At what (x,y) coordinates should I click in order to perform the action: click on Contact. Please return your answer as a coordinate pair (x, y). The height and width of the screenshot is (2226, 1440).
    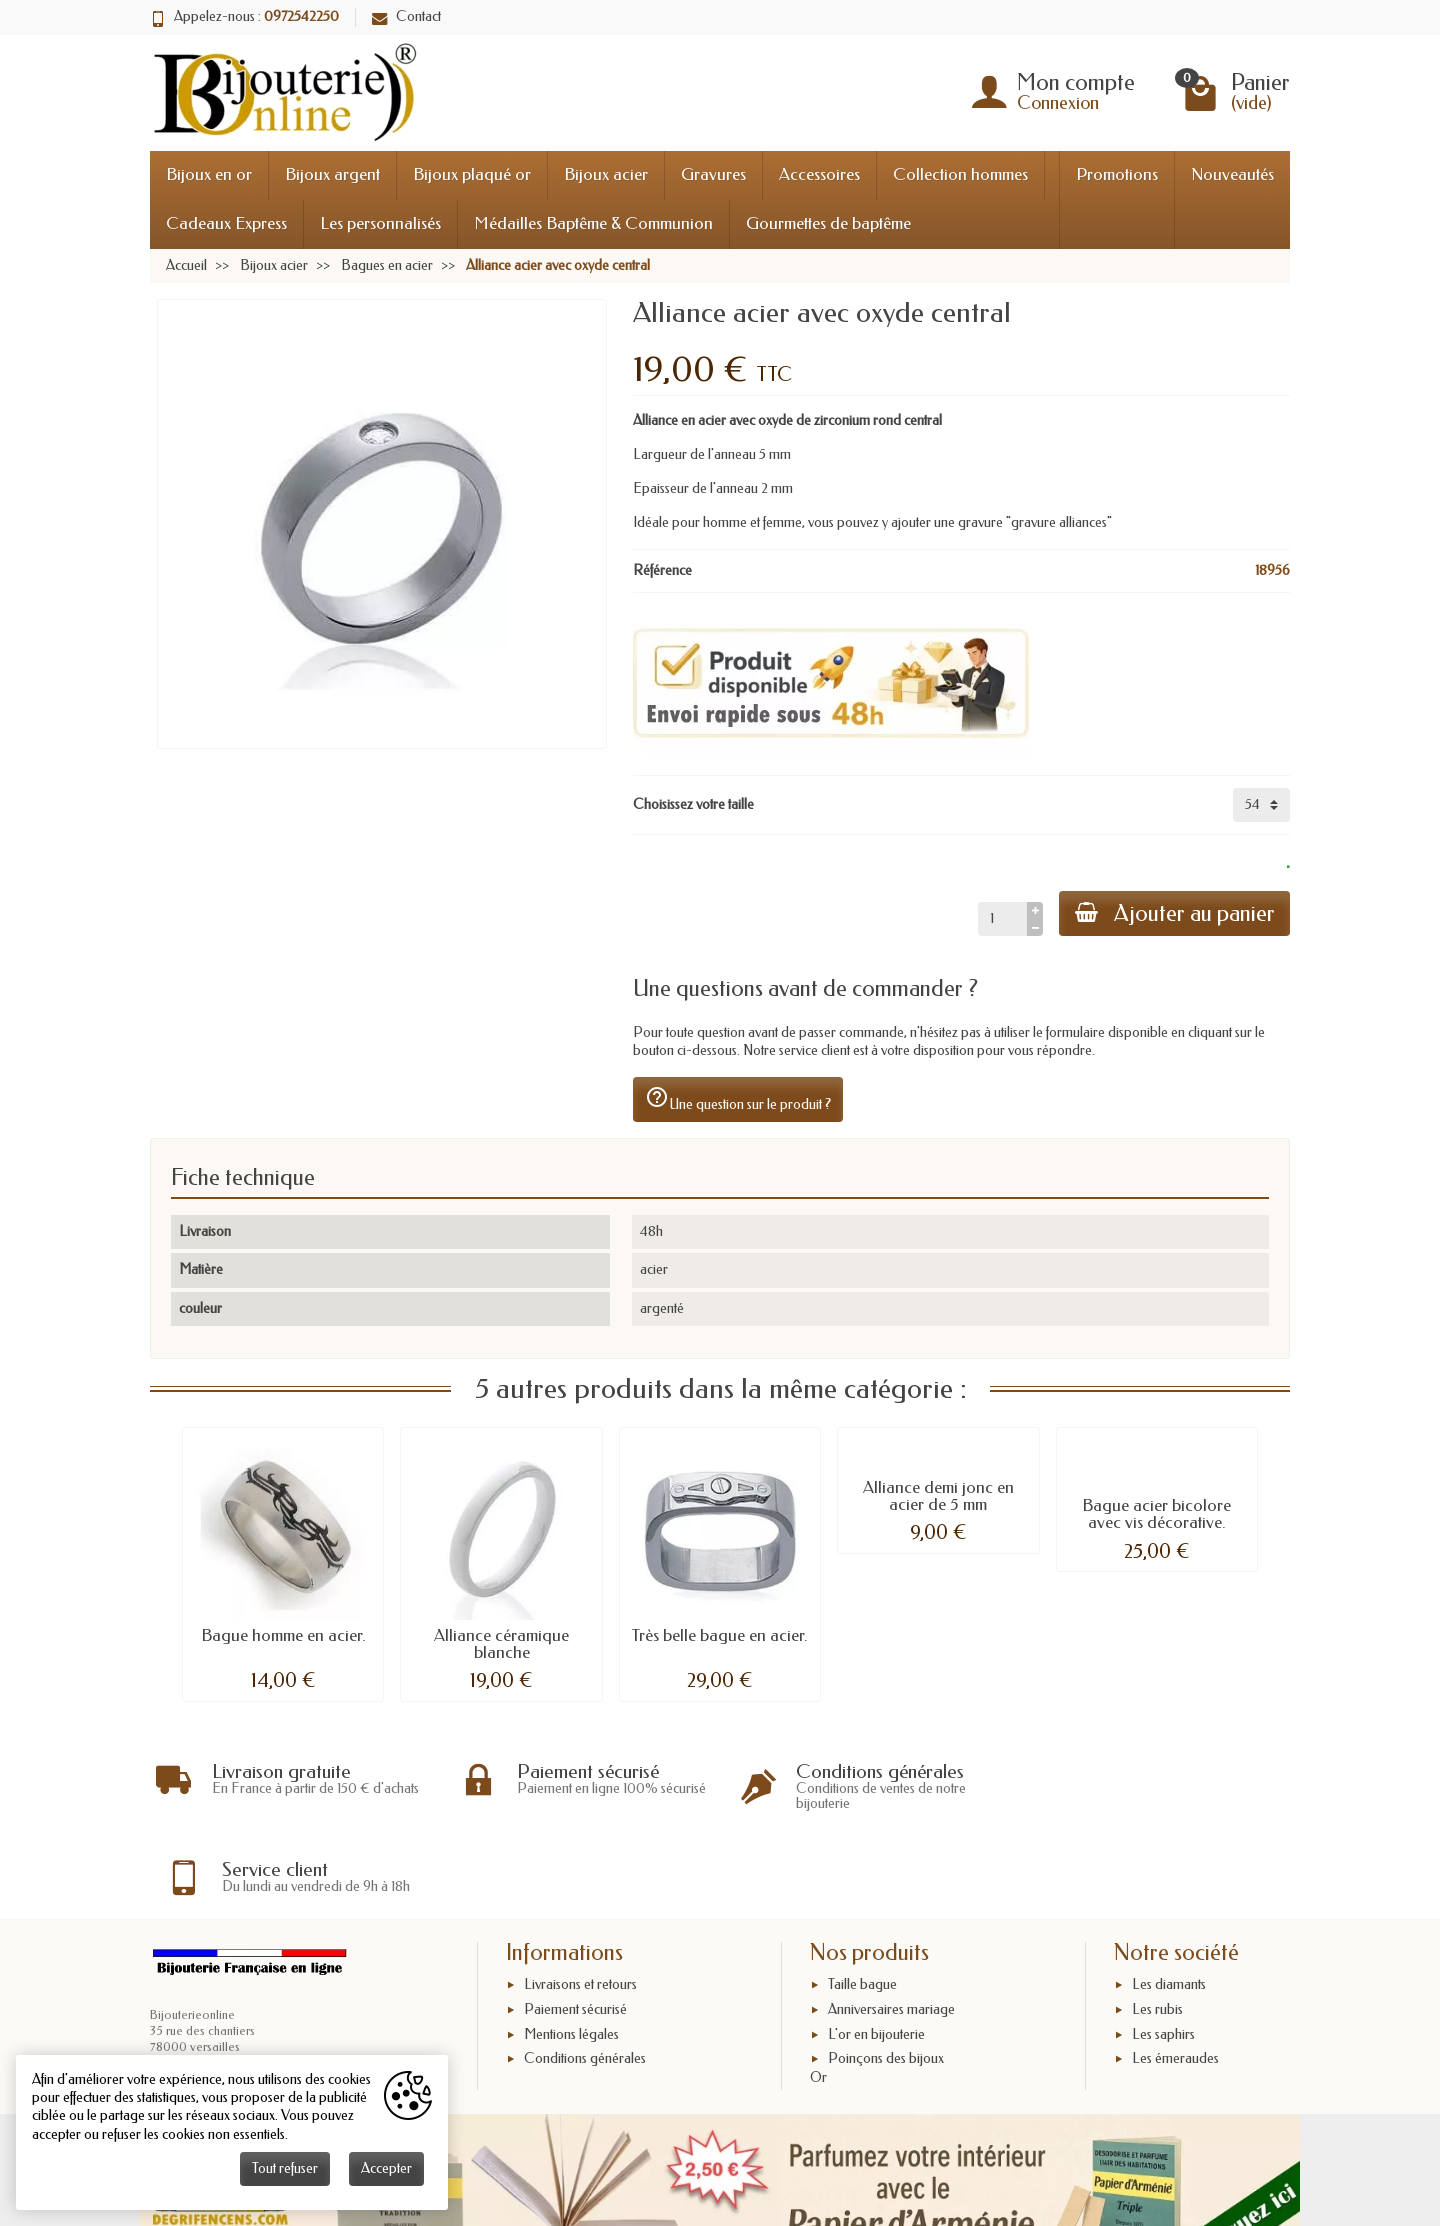
    Looking at the image, I should click on (406, 16).